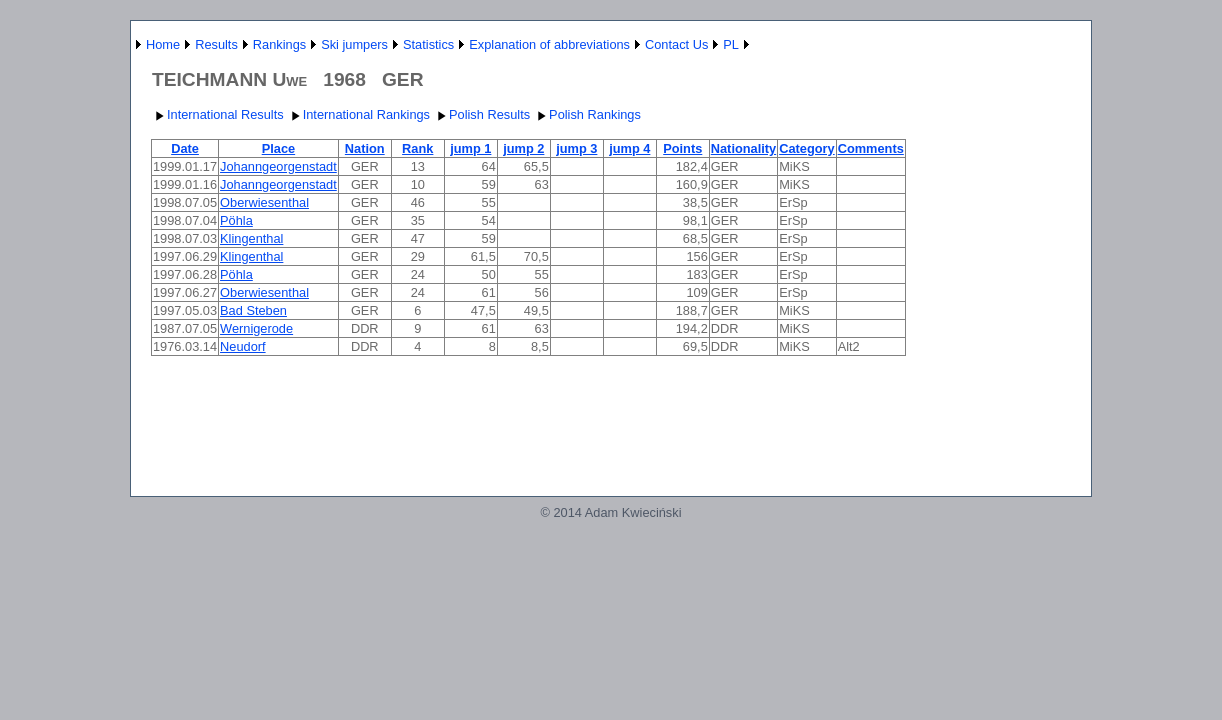 This screenshot has height=720, width=1222. What do you see at coordinates (264, 202) in the screenshot?
I see `Oberwiesenthal` at bounding box center [264, 202].